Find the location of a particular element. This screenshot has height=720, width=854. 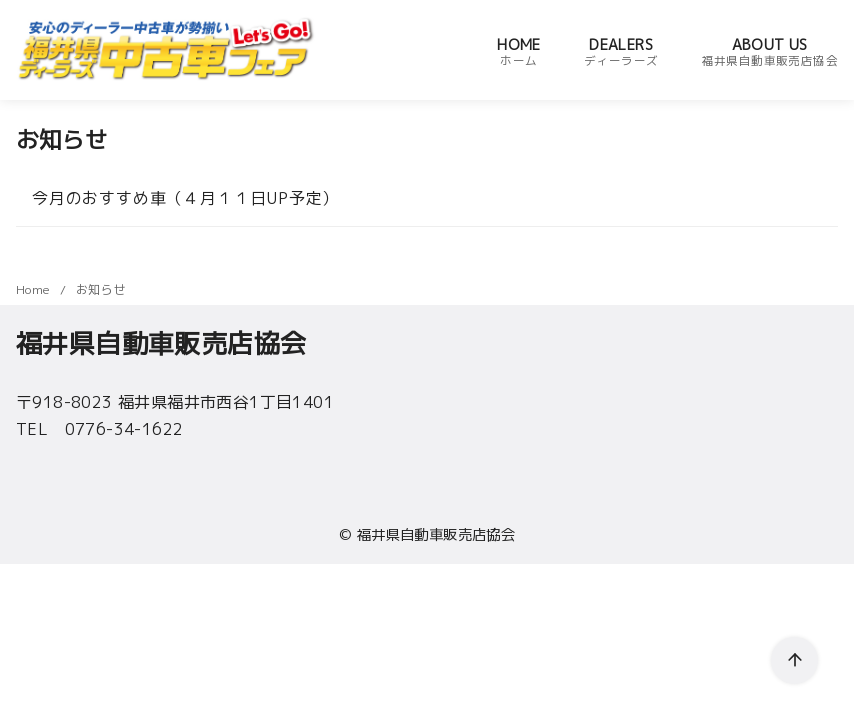

[ページ先頭へ戻る] is located at coordinates (794, 660).